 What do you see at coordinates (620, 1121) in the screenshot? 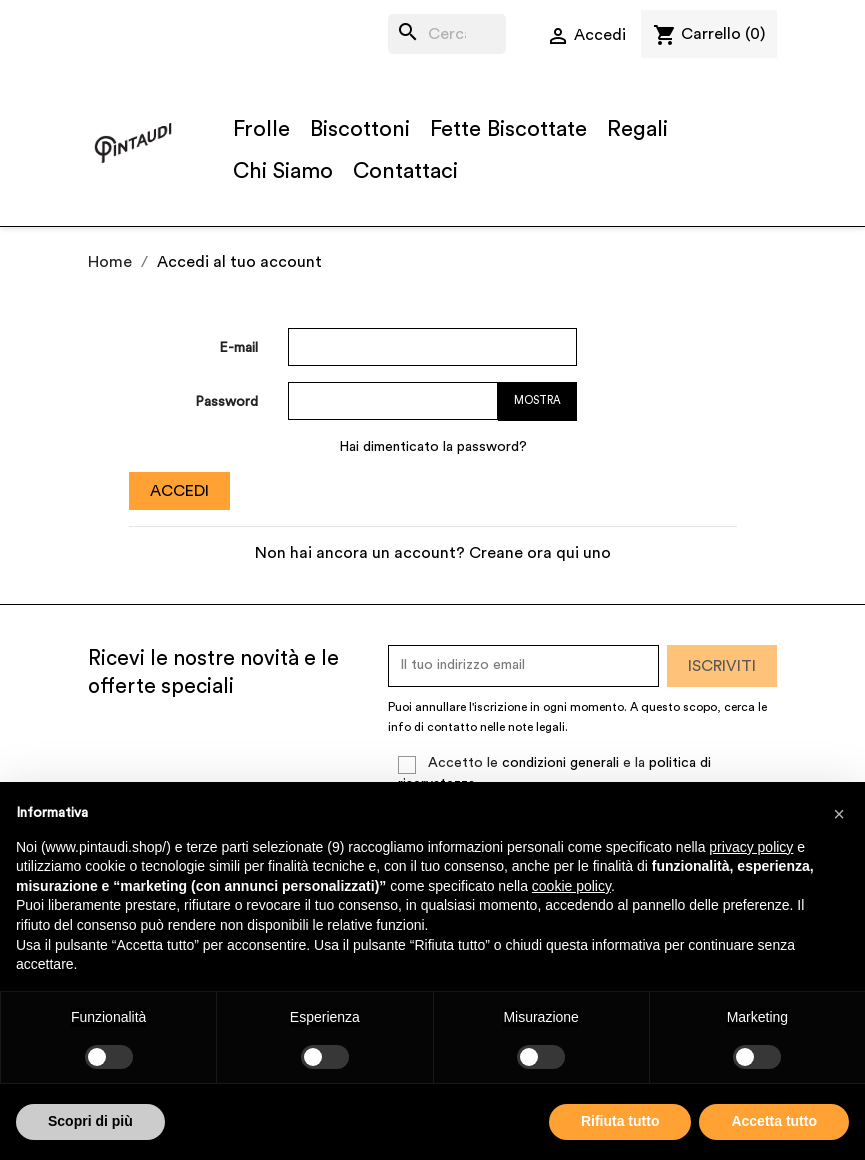
I see `Rifiuta tutto [button]` at bounding box center [620, 1121].